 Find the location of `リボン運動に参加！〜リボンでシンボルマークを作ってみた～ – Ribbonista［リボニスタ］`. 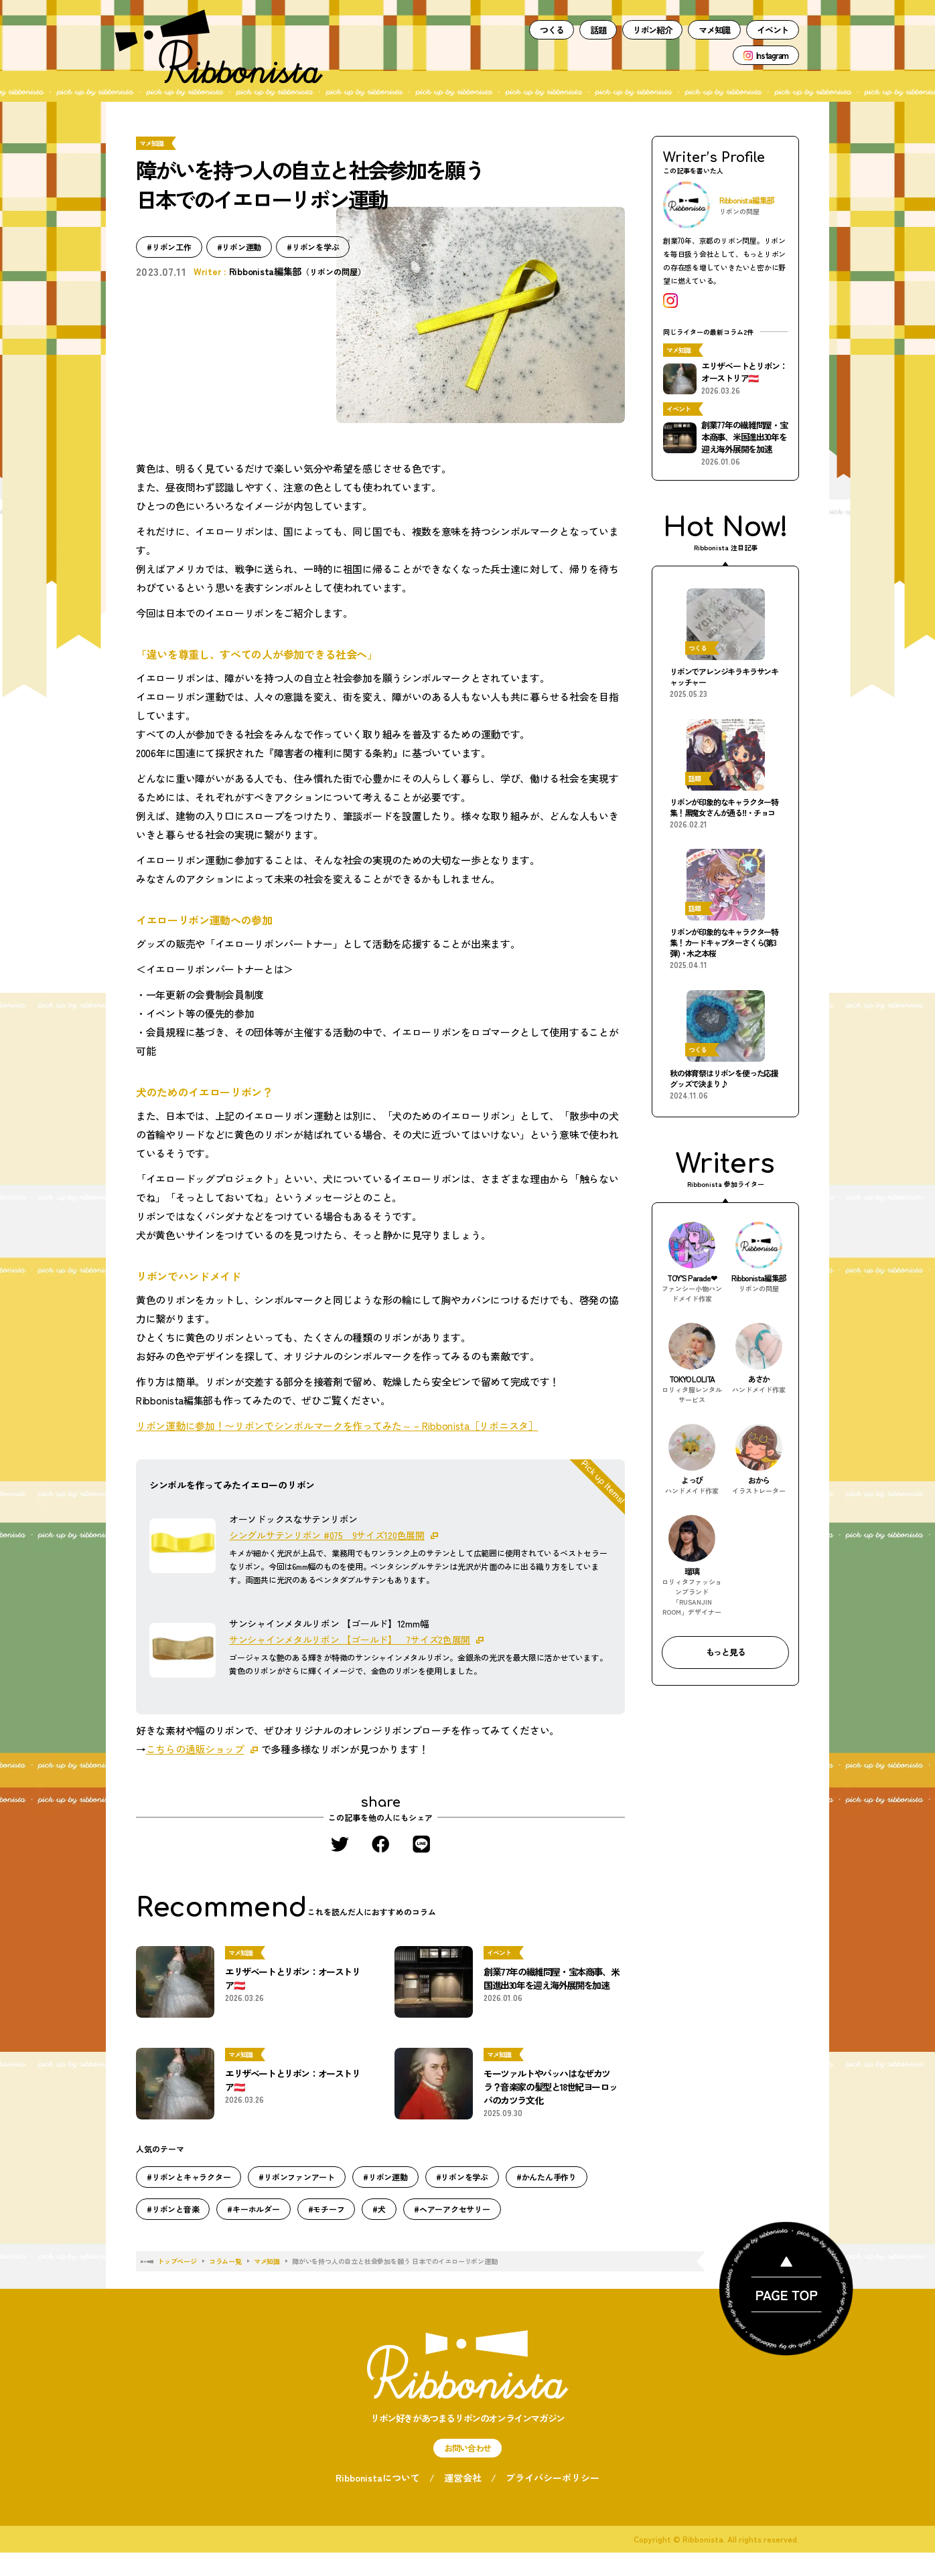

リボン運動に参加！〜リボンでシンボルマークを作ってみた～ – Ribbonista［リボニスタ］ is located at coordinates (337, 1426).